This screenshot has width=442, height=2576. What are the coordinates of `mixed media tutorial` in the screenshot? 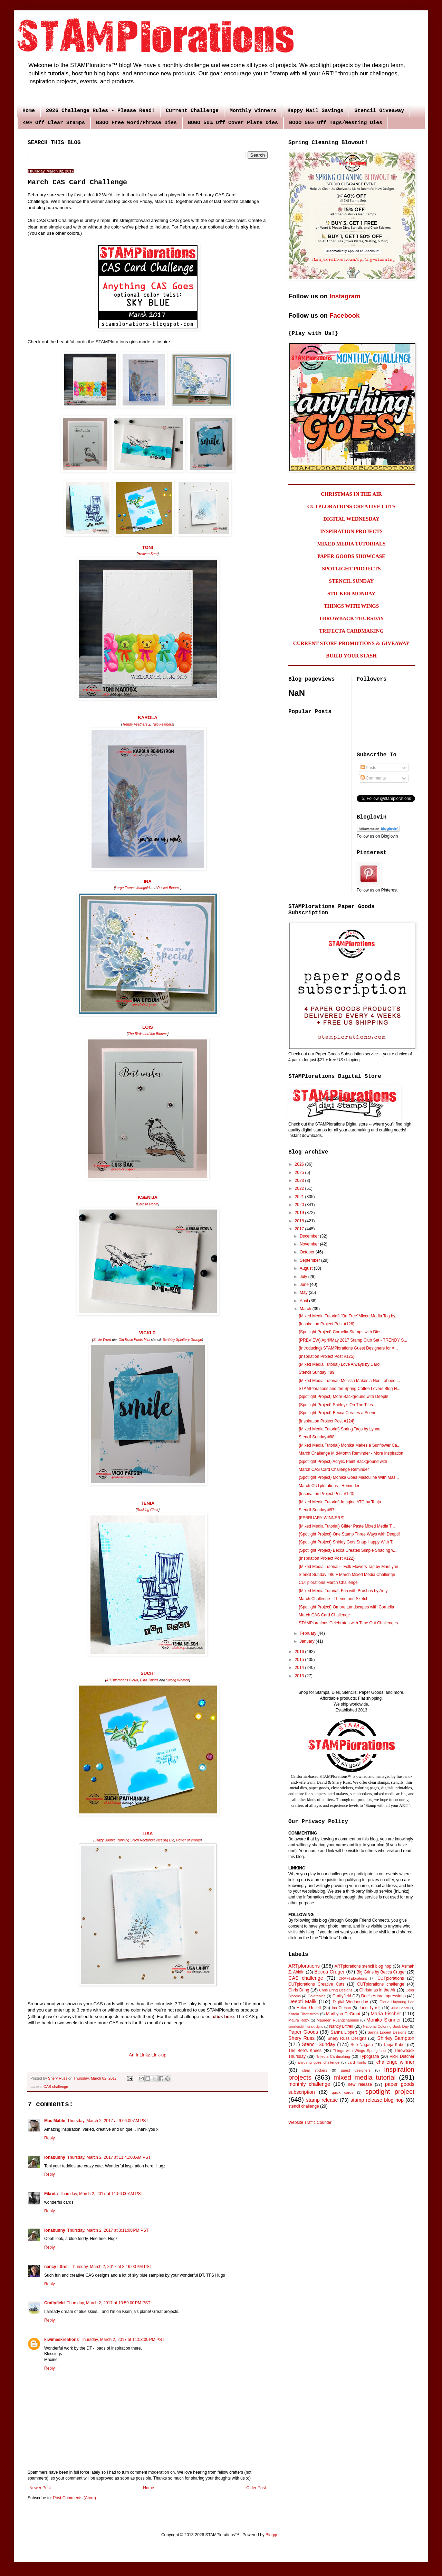 It's located at (365, 2077).